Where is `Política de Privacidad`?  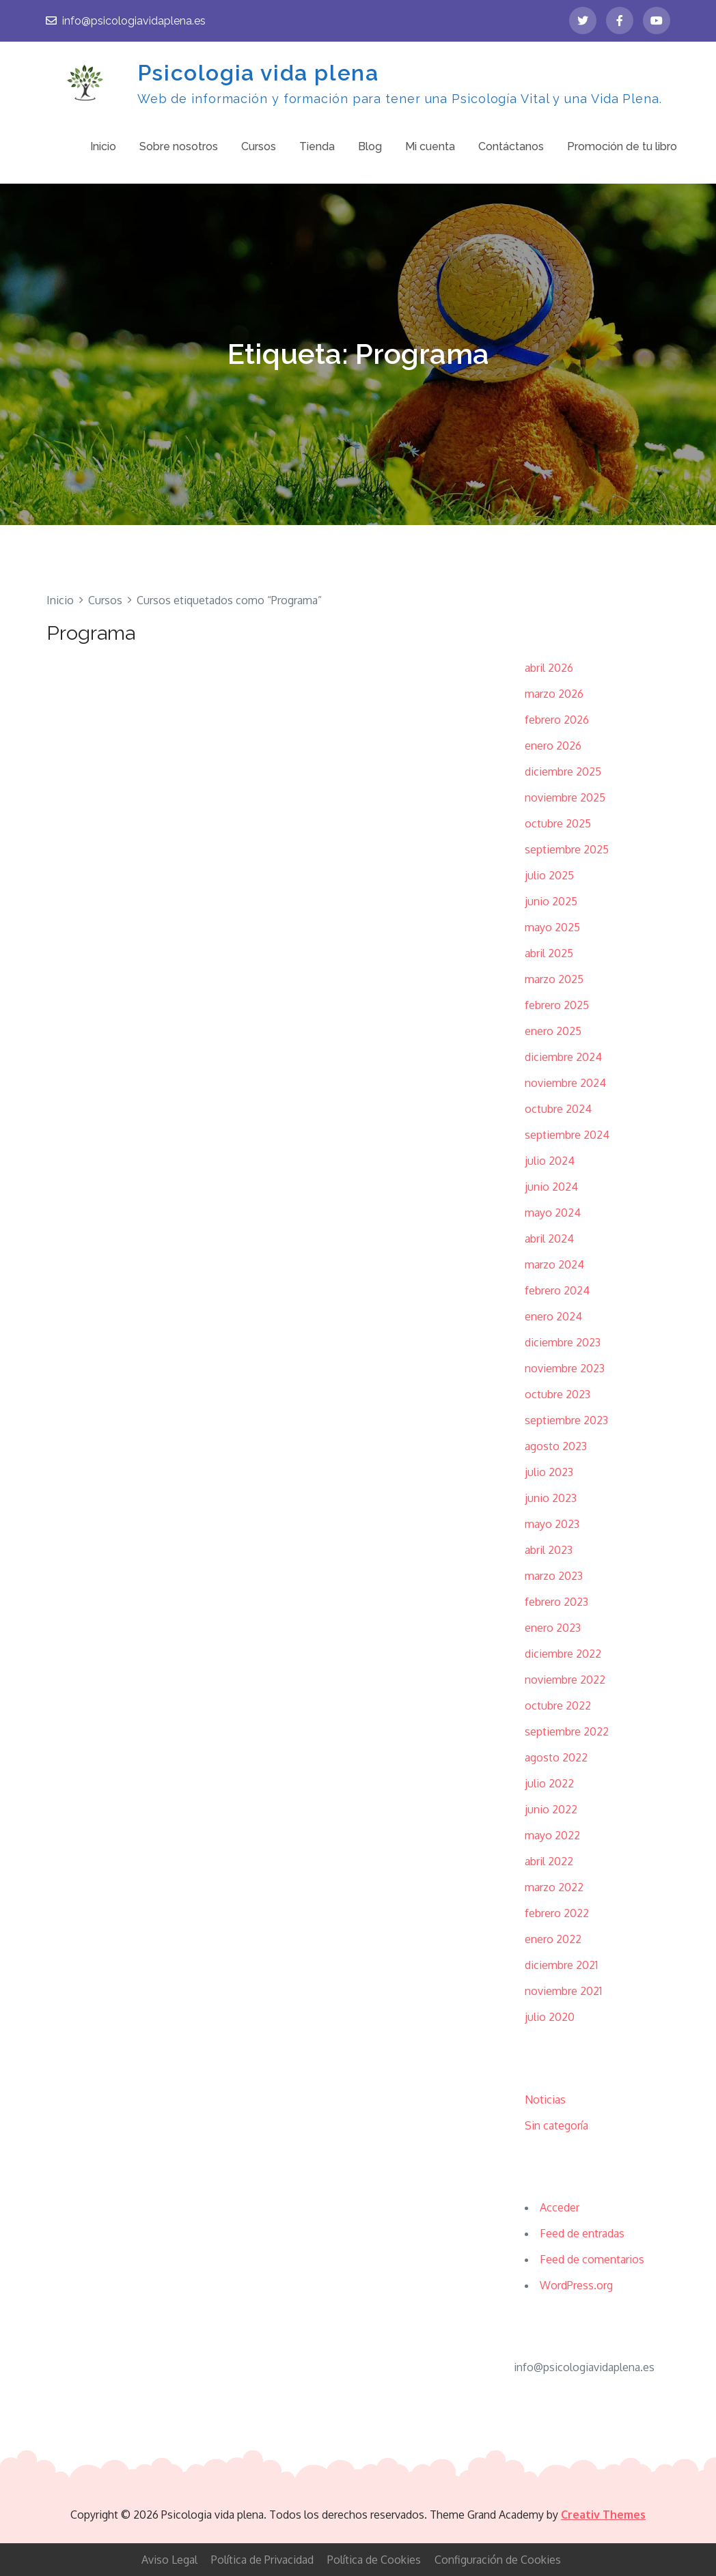 Política de Privacidad is located at coordinates (262, 2559).